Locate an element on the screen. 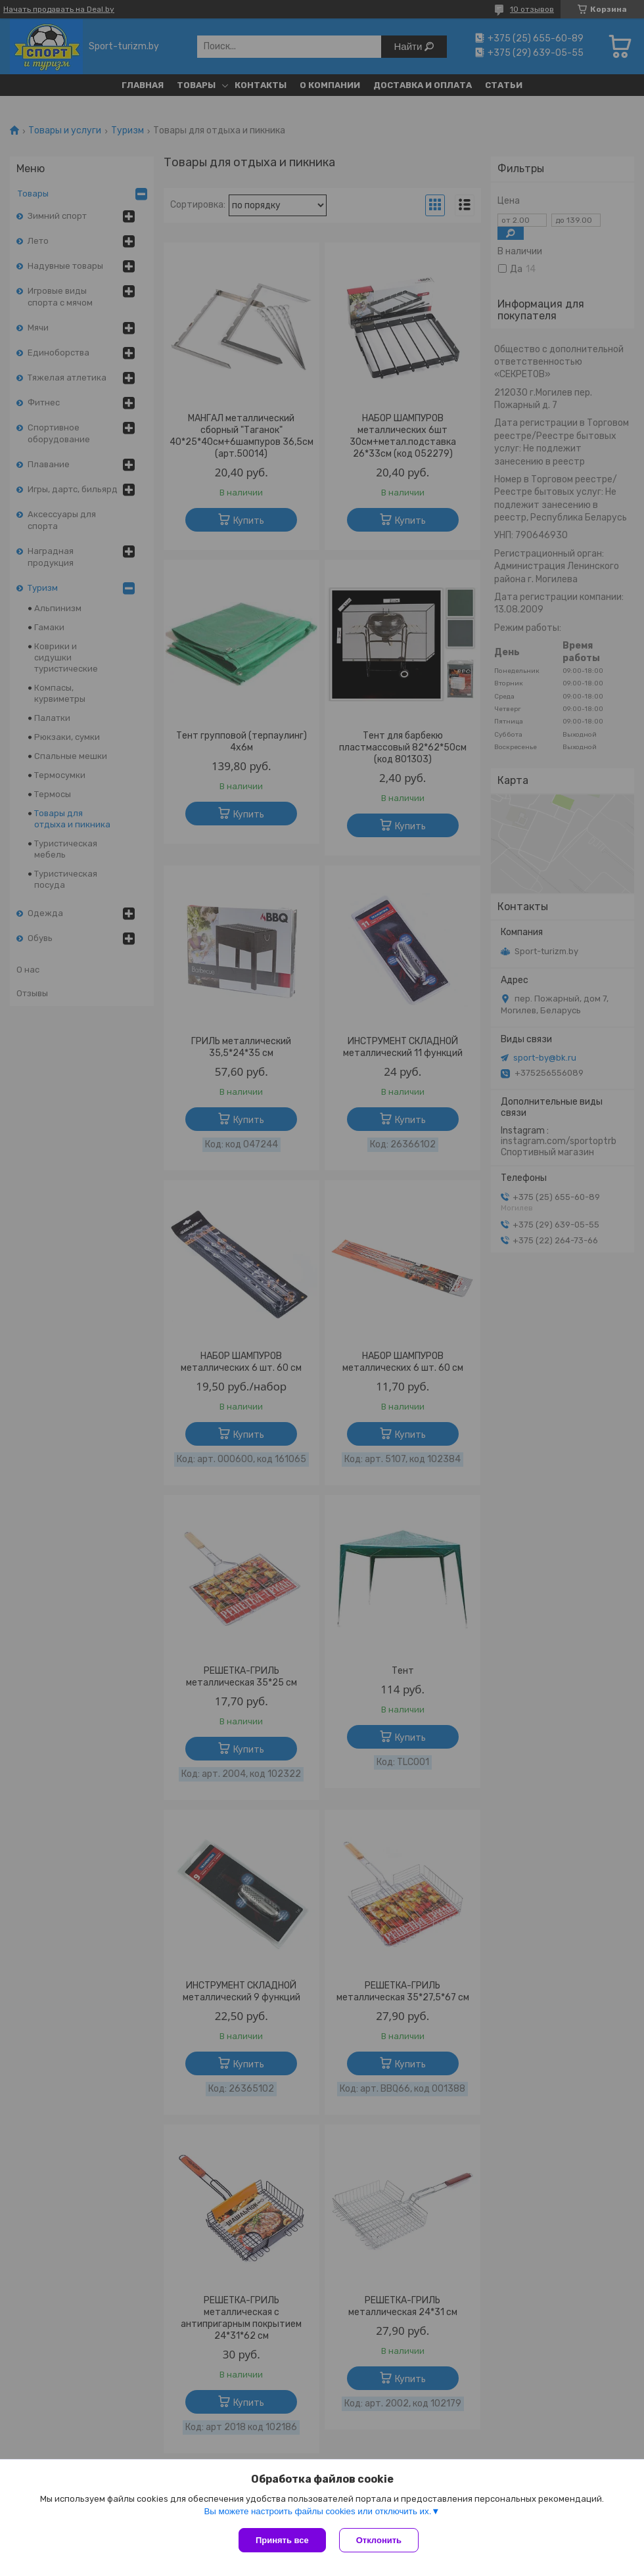 Image resolution: width=644 pixels, height=2576 pixels. Отклонить is located at coordinates (379, 2540).